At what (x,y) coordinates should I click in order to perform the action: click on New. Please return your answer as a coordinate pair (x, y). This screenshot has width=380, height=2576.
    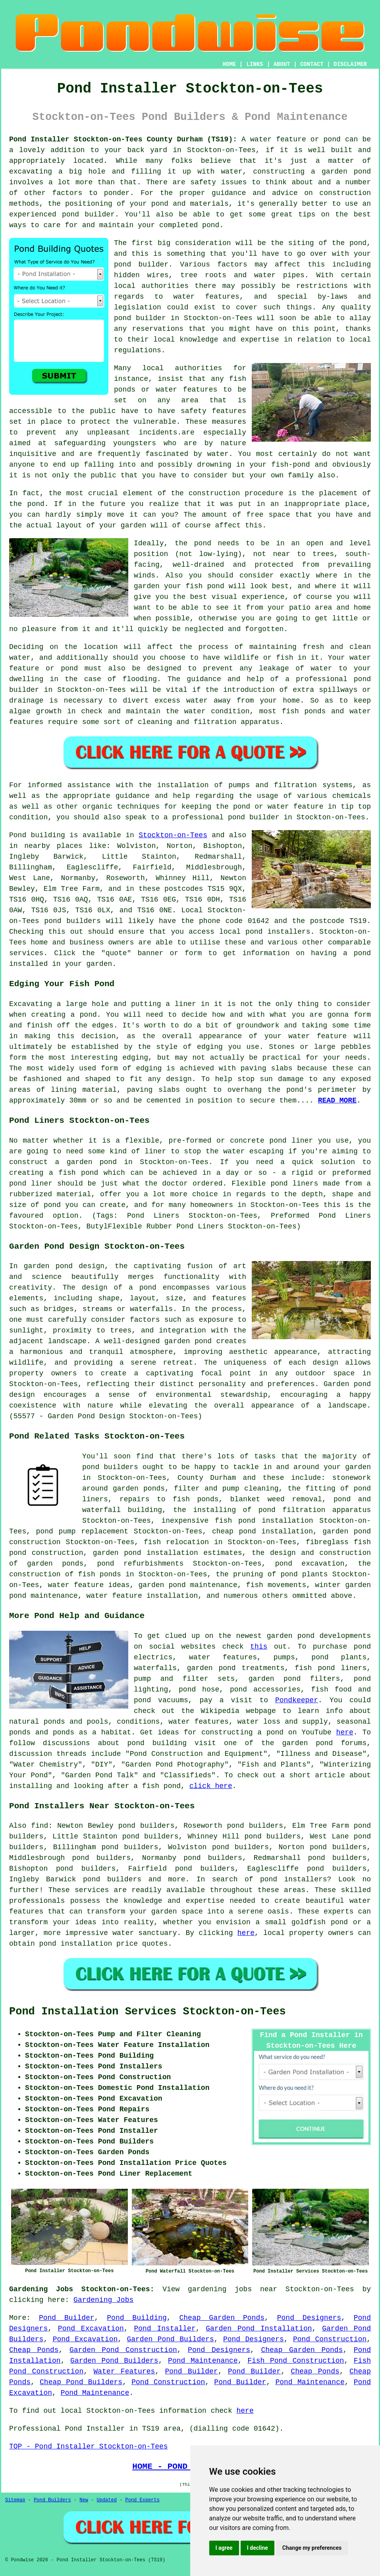
    Looking at the image, I should click on (83, 2500).